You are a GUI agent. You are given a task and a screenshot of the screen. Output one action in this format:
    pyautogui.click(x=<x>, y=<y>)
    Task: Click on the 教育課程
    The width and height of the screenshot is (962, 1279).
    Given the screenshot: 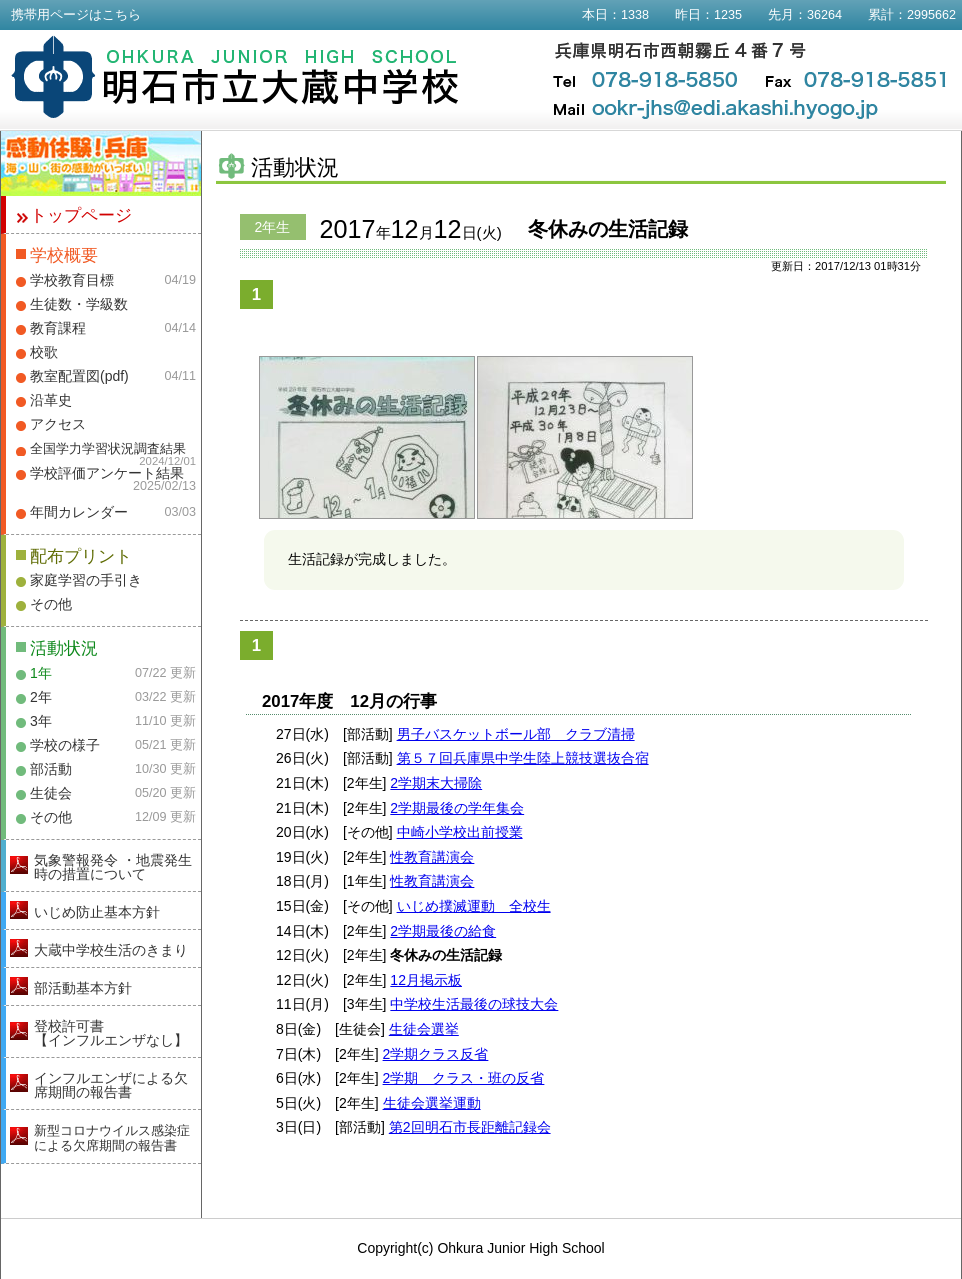 What is the action you would take?
    pyautogui.click(x=58, y=328)
    